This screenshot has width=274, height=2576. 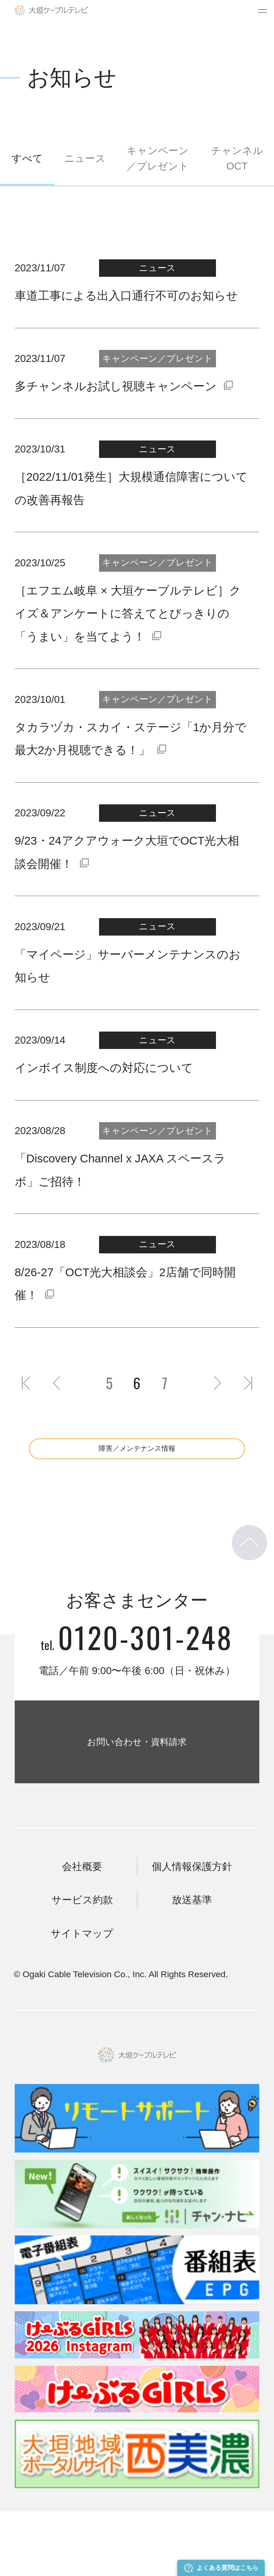 I want to click on 個人情報保護方針, so click(x=192, y=1931).